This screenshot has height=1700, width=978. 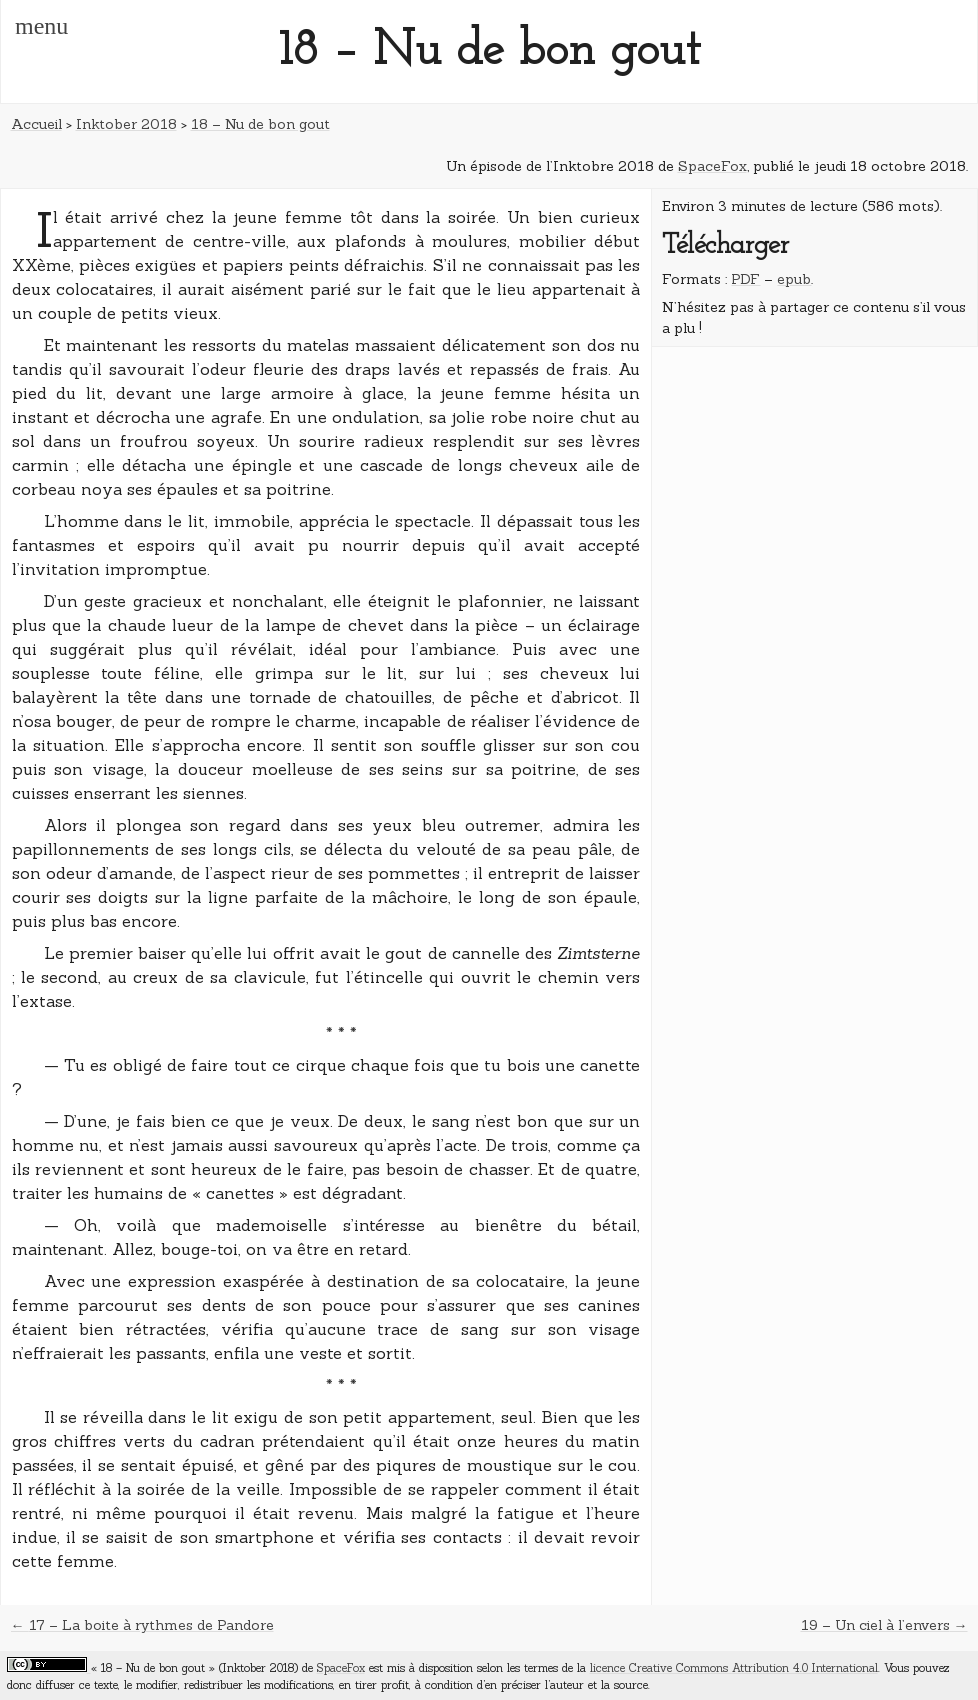 I want to click on 17 – La boite à rythmes de Pandore, so click(x=151, y=1625).